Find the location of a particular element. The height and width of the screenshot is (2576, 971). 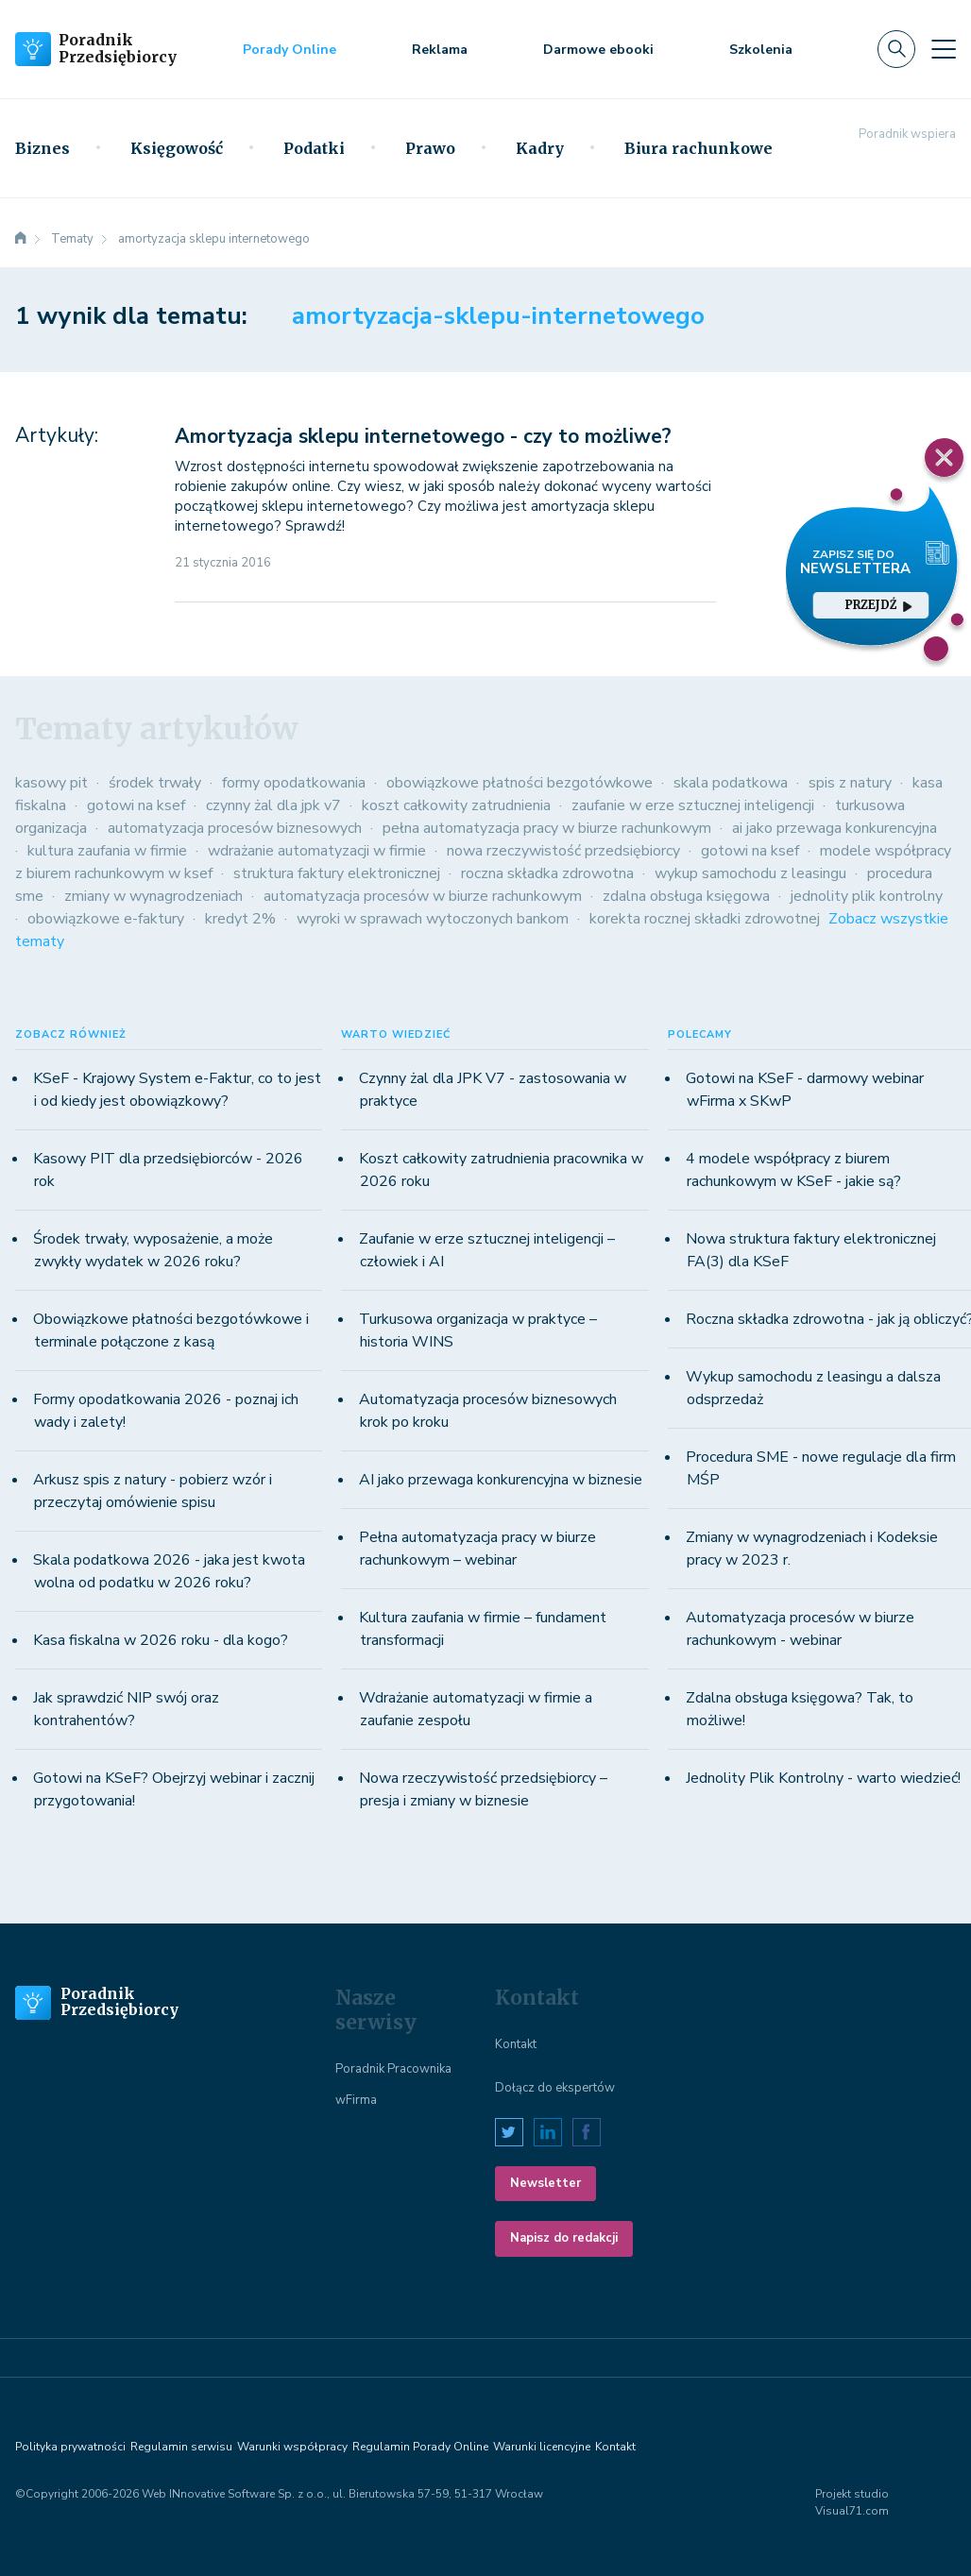

Szkolenia is located at coordinates (760, 50).